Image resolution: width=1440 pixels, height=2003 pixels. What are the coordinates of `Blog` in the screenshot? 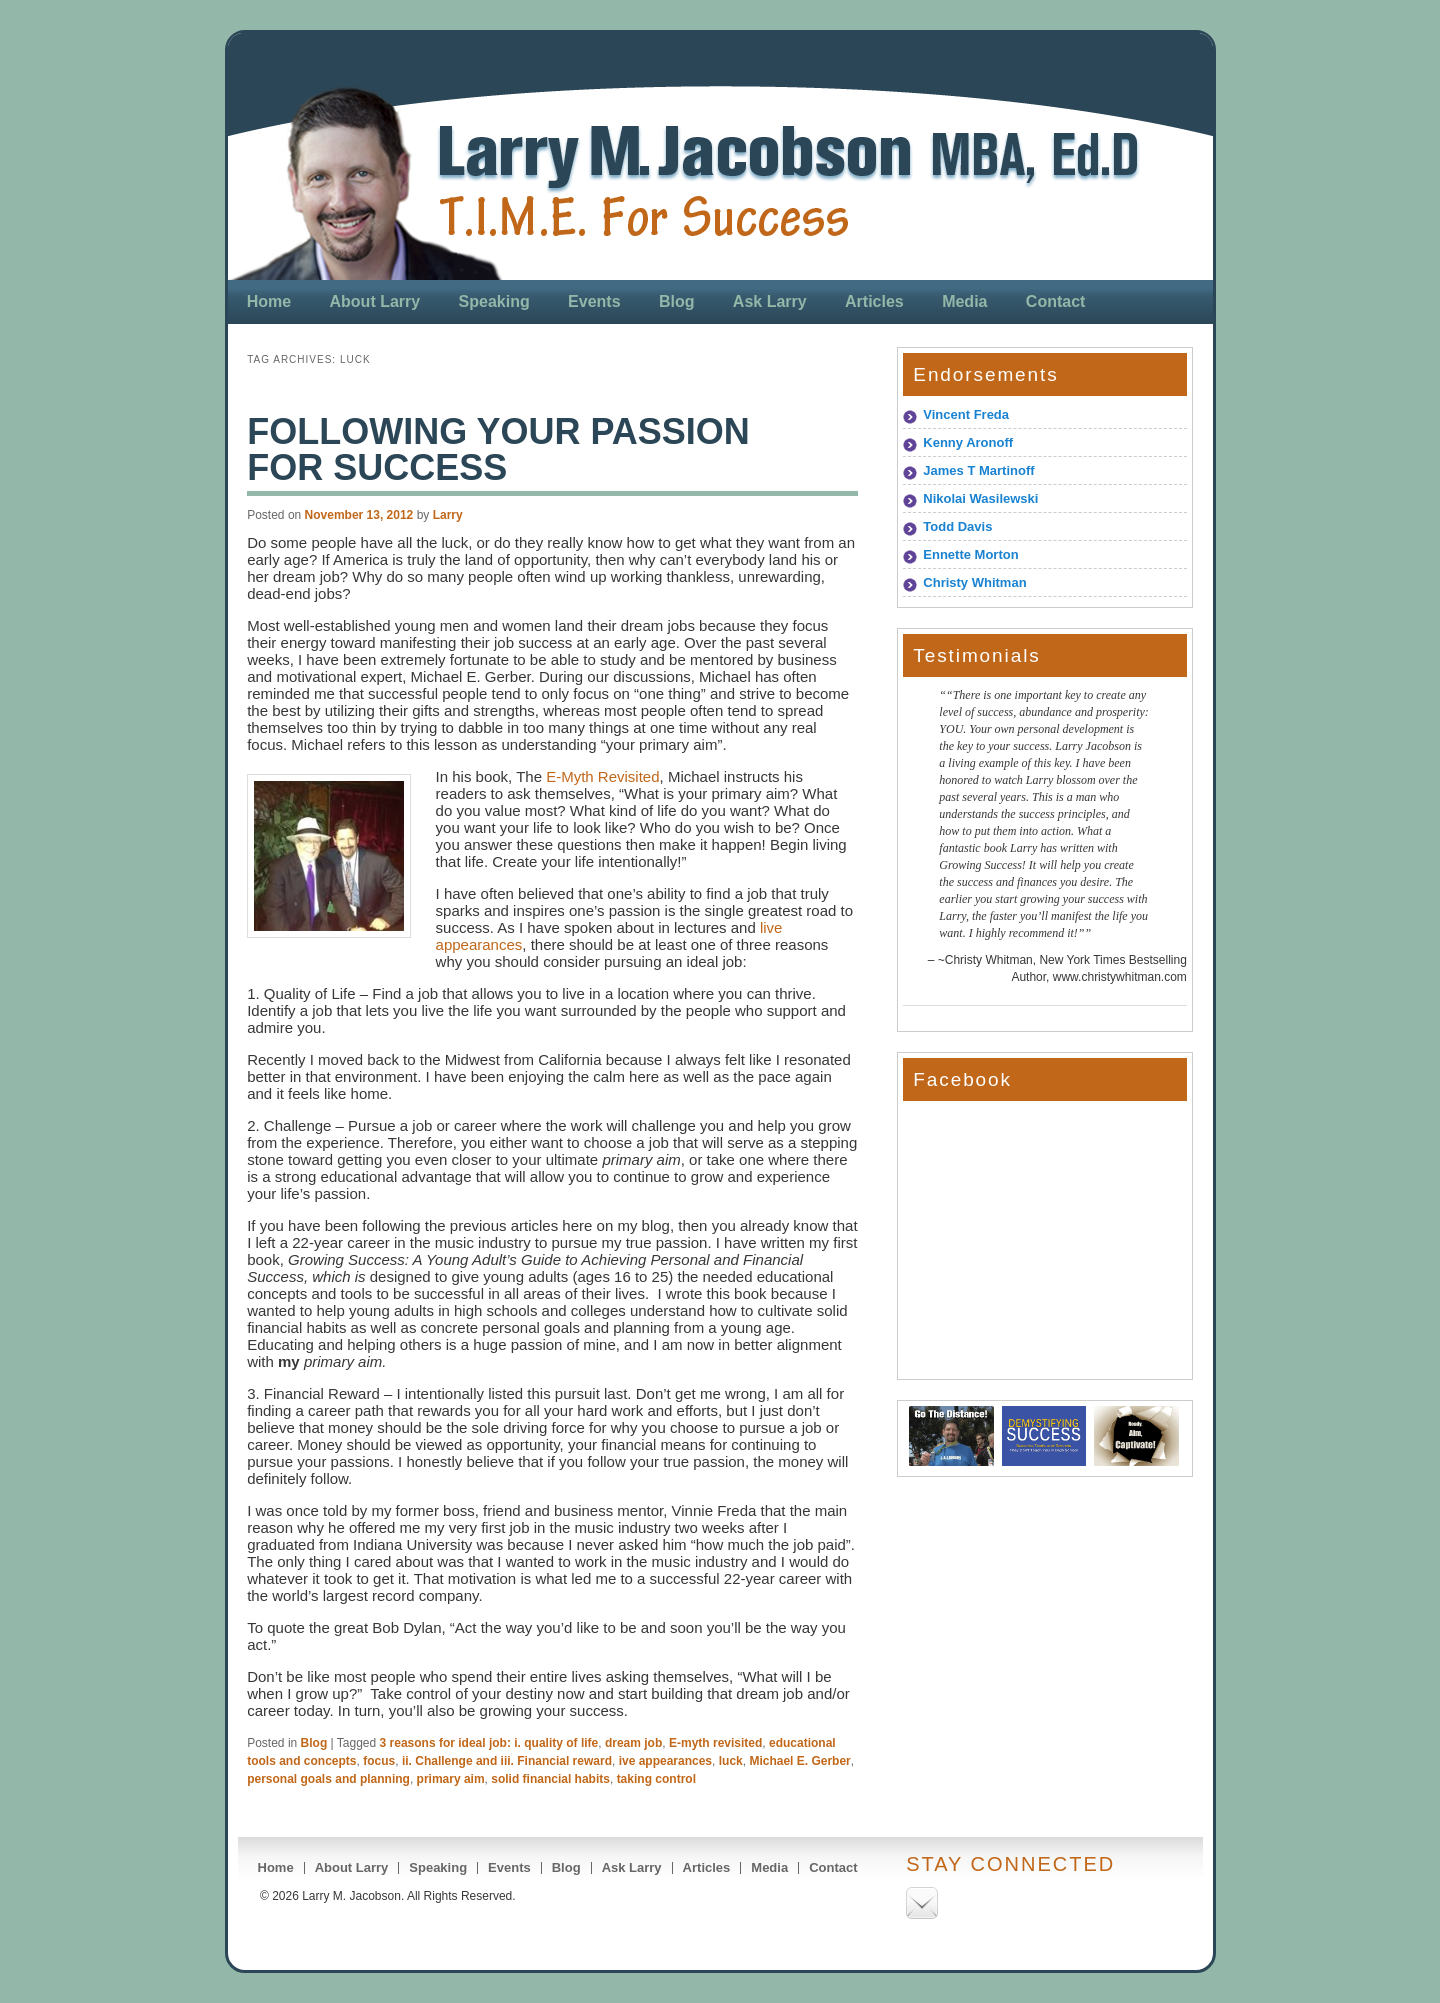 It's located at (677, 301).